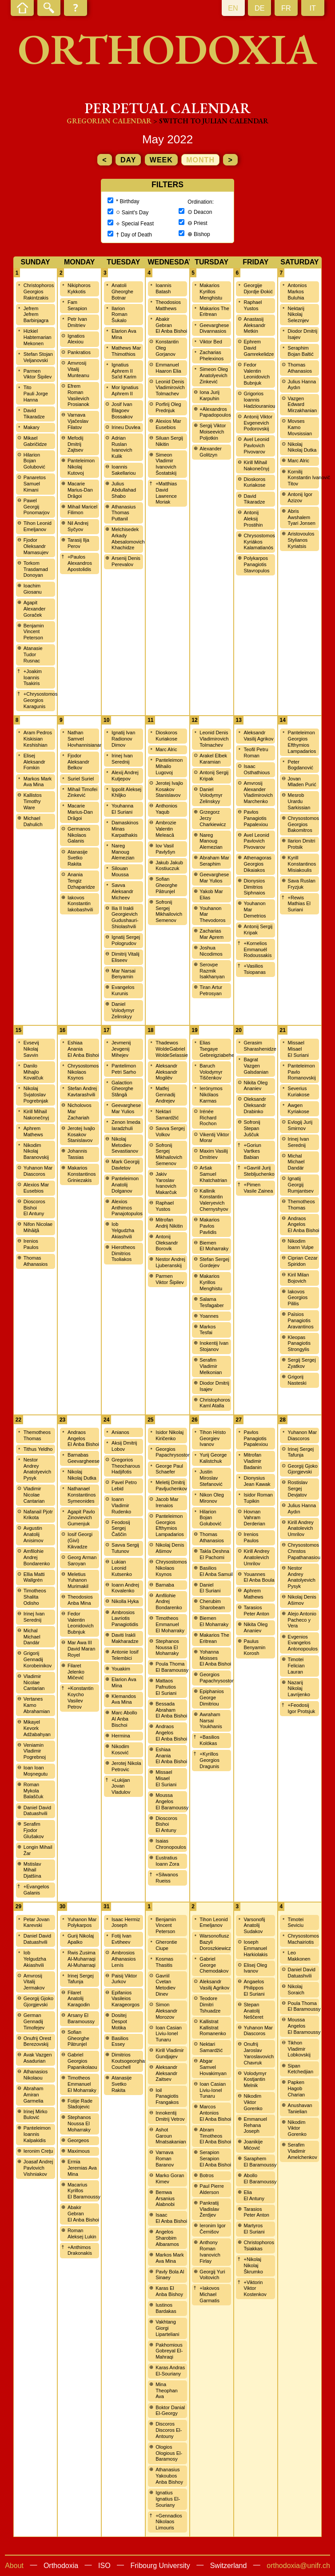 This screenshot has width=335, height=2576. Describe the element at coordinates (166, 1072) in the screenshot. I see `Aleksandr Aleksandr Mogilëv` at that location.